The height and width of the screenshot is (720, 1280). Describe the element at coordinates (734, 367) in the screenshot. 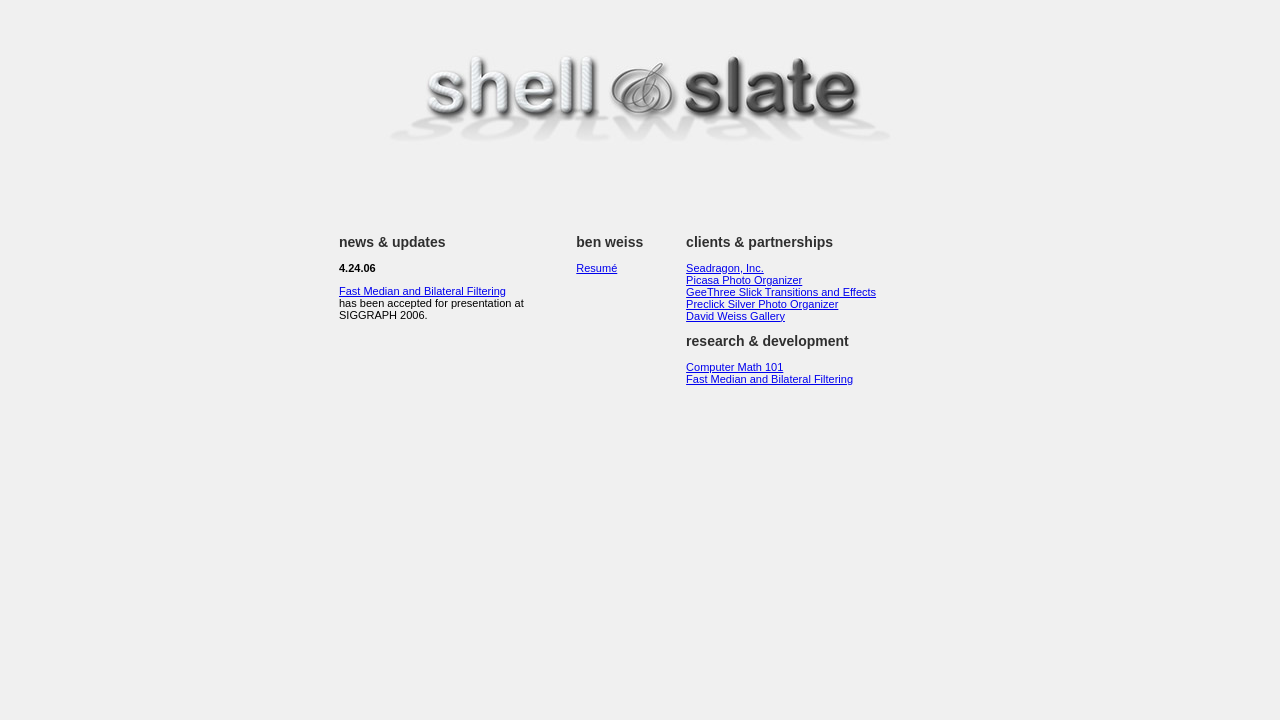

I see `Computer Math 101` at that location.